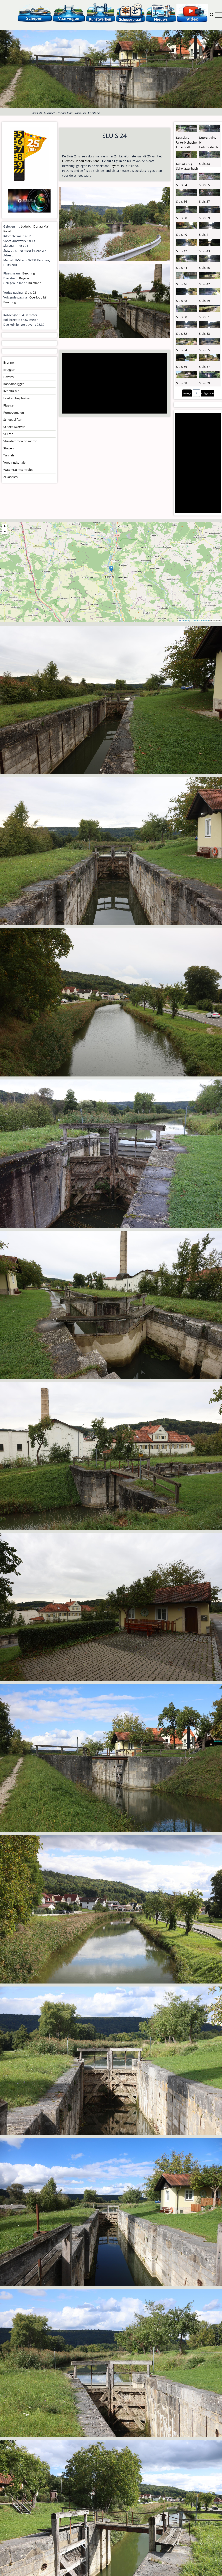 This screenshot has height=2576, width=222. What do you see at coordinates (17, 398) in the screenshot?
I see `Laad en losplaatsen` at bounding box center [17, 398].